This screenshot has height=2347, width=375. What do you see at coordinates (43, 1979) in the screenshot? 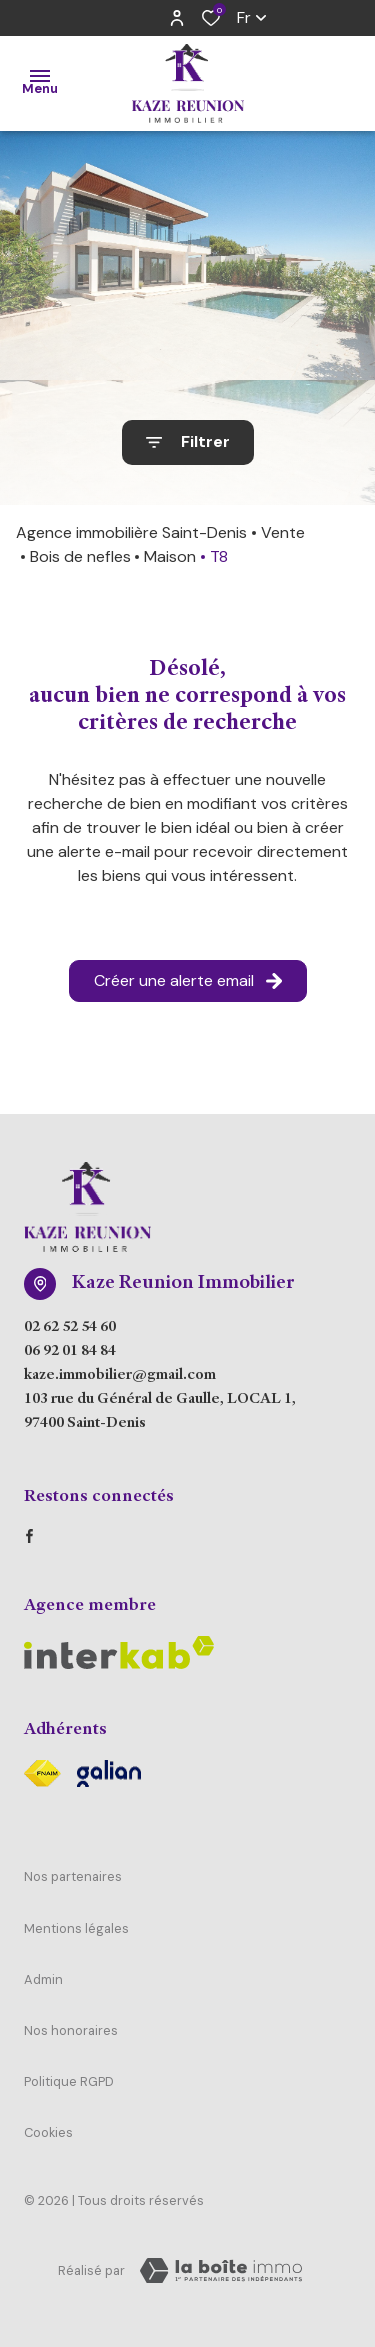
I see `Admin` at bounding box center [43, 1979].